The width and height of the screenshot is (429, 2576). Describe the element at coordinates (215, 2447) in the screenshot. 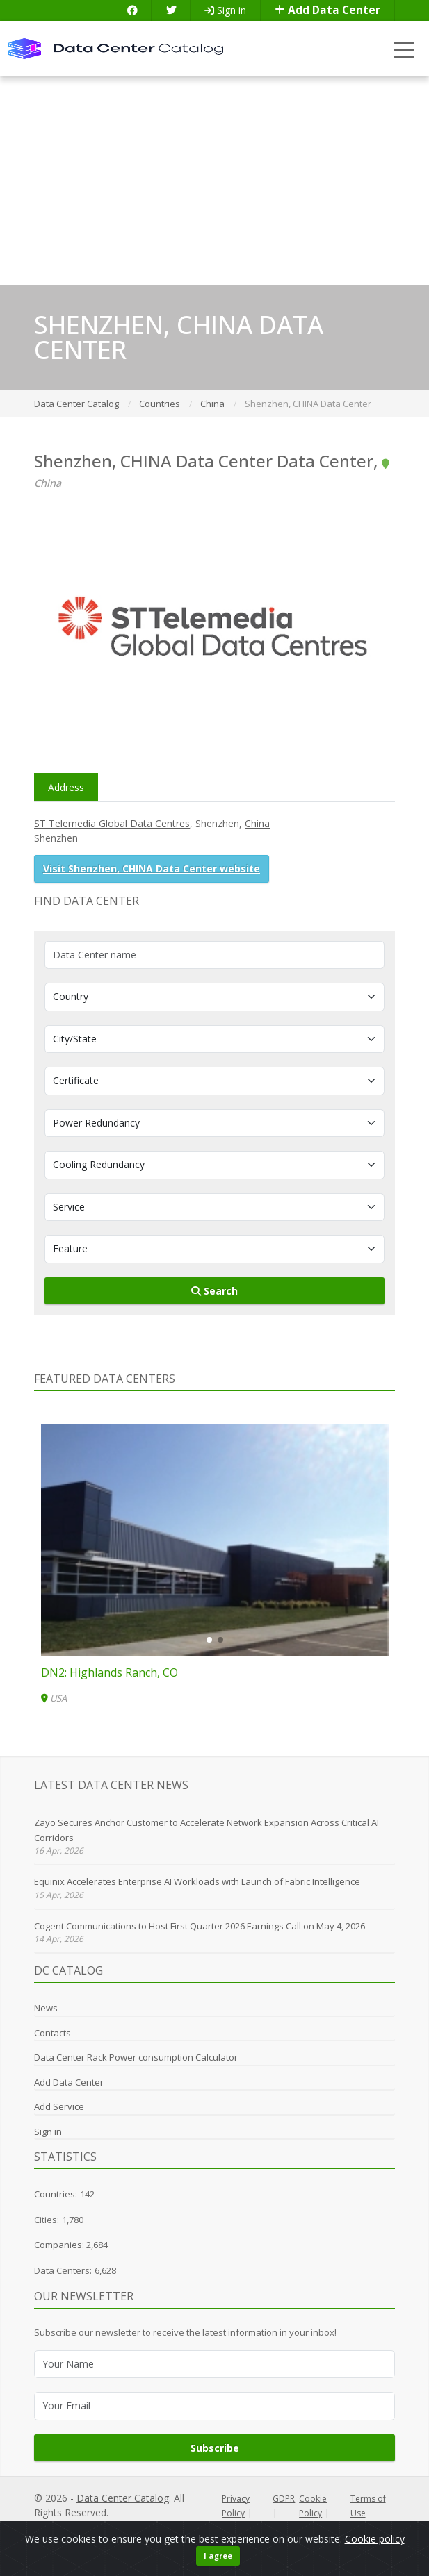

I see `Subscribe` at that location.